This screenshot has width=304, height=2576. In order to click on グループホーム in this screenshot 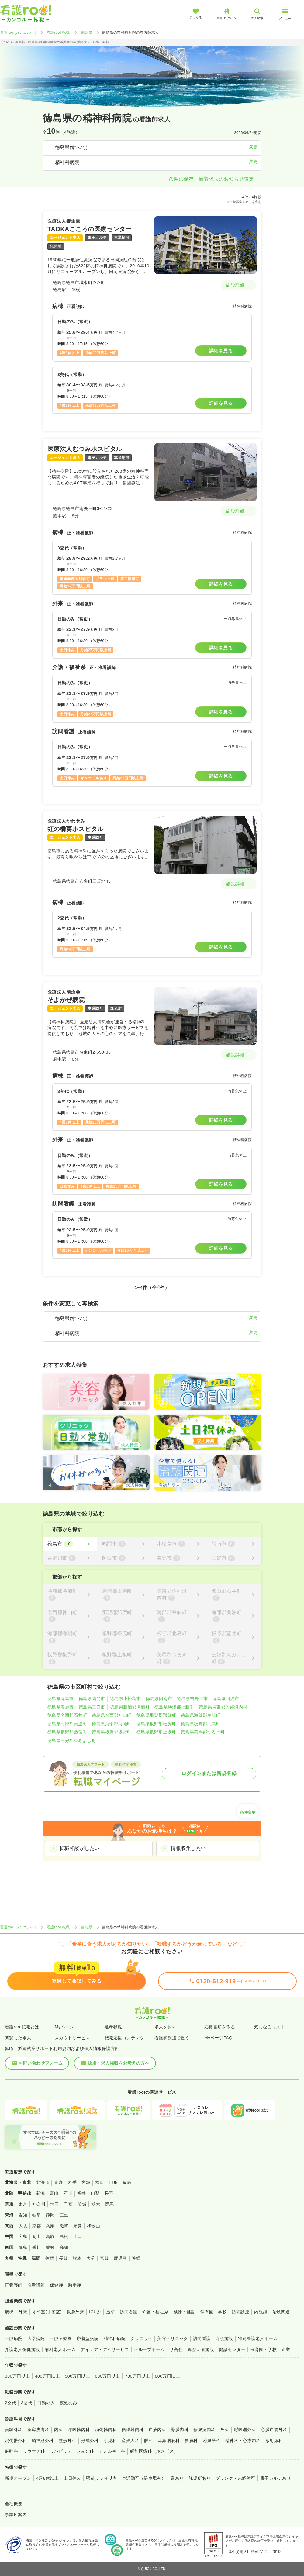, I will do `click(149, 2349)`.